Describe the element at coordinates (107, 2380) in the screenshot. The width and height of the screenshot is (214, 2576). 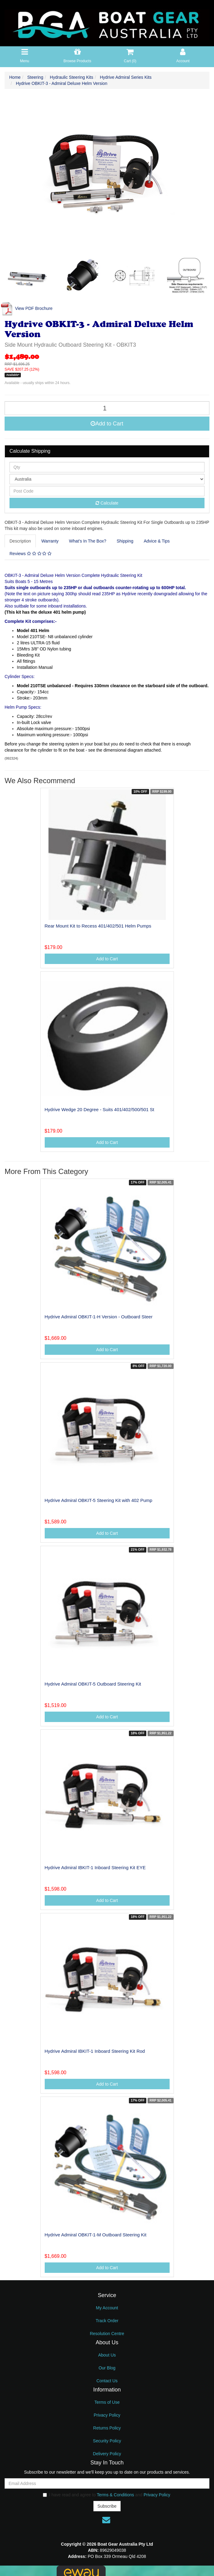
I see `Contact Us` at that location.